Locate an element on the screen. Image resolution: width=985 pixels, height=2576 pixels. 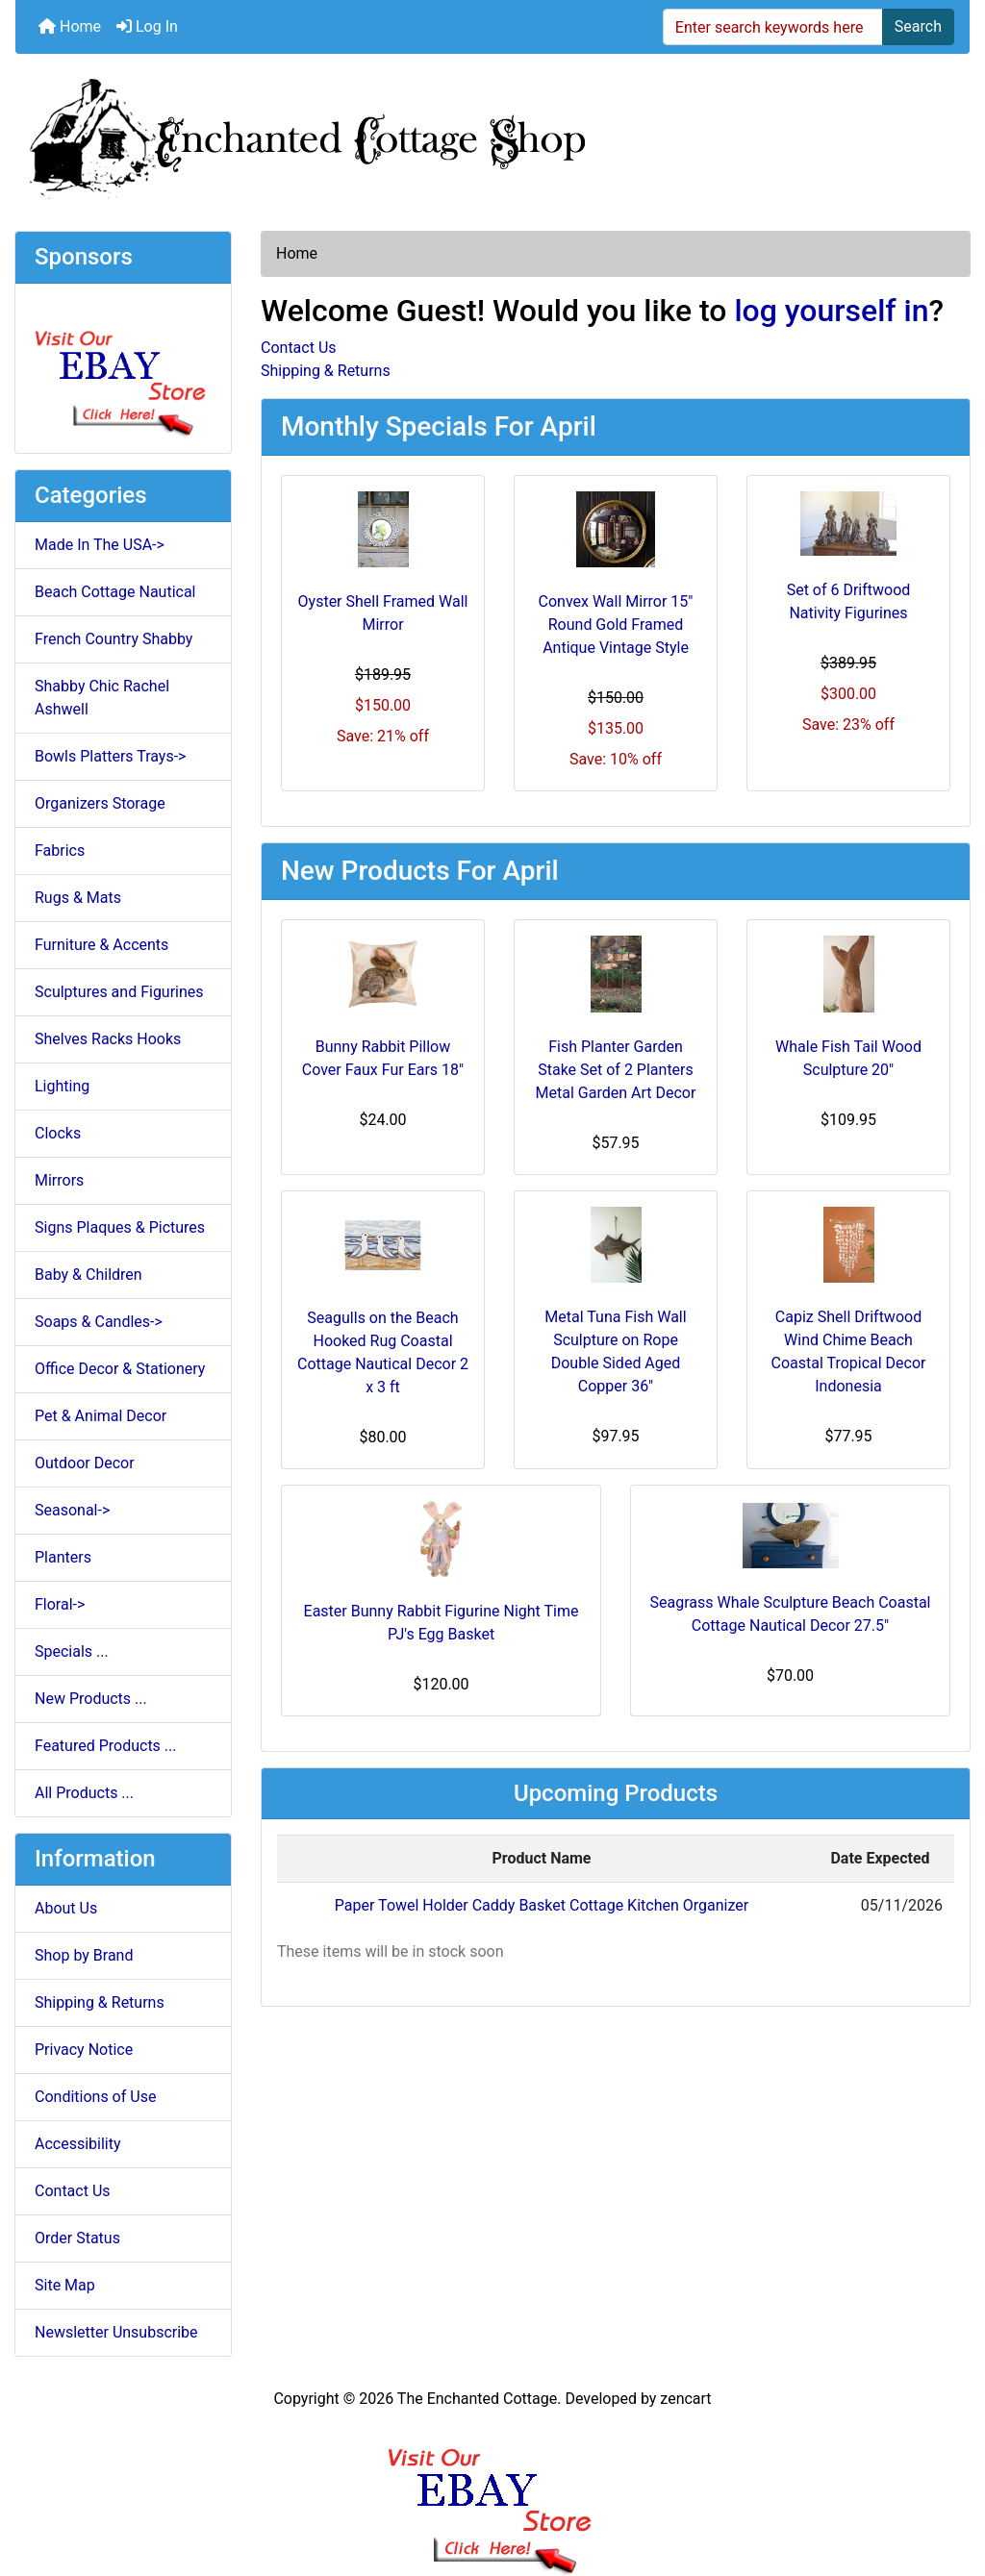
Mirrors is located at coordinates (59, 1180).